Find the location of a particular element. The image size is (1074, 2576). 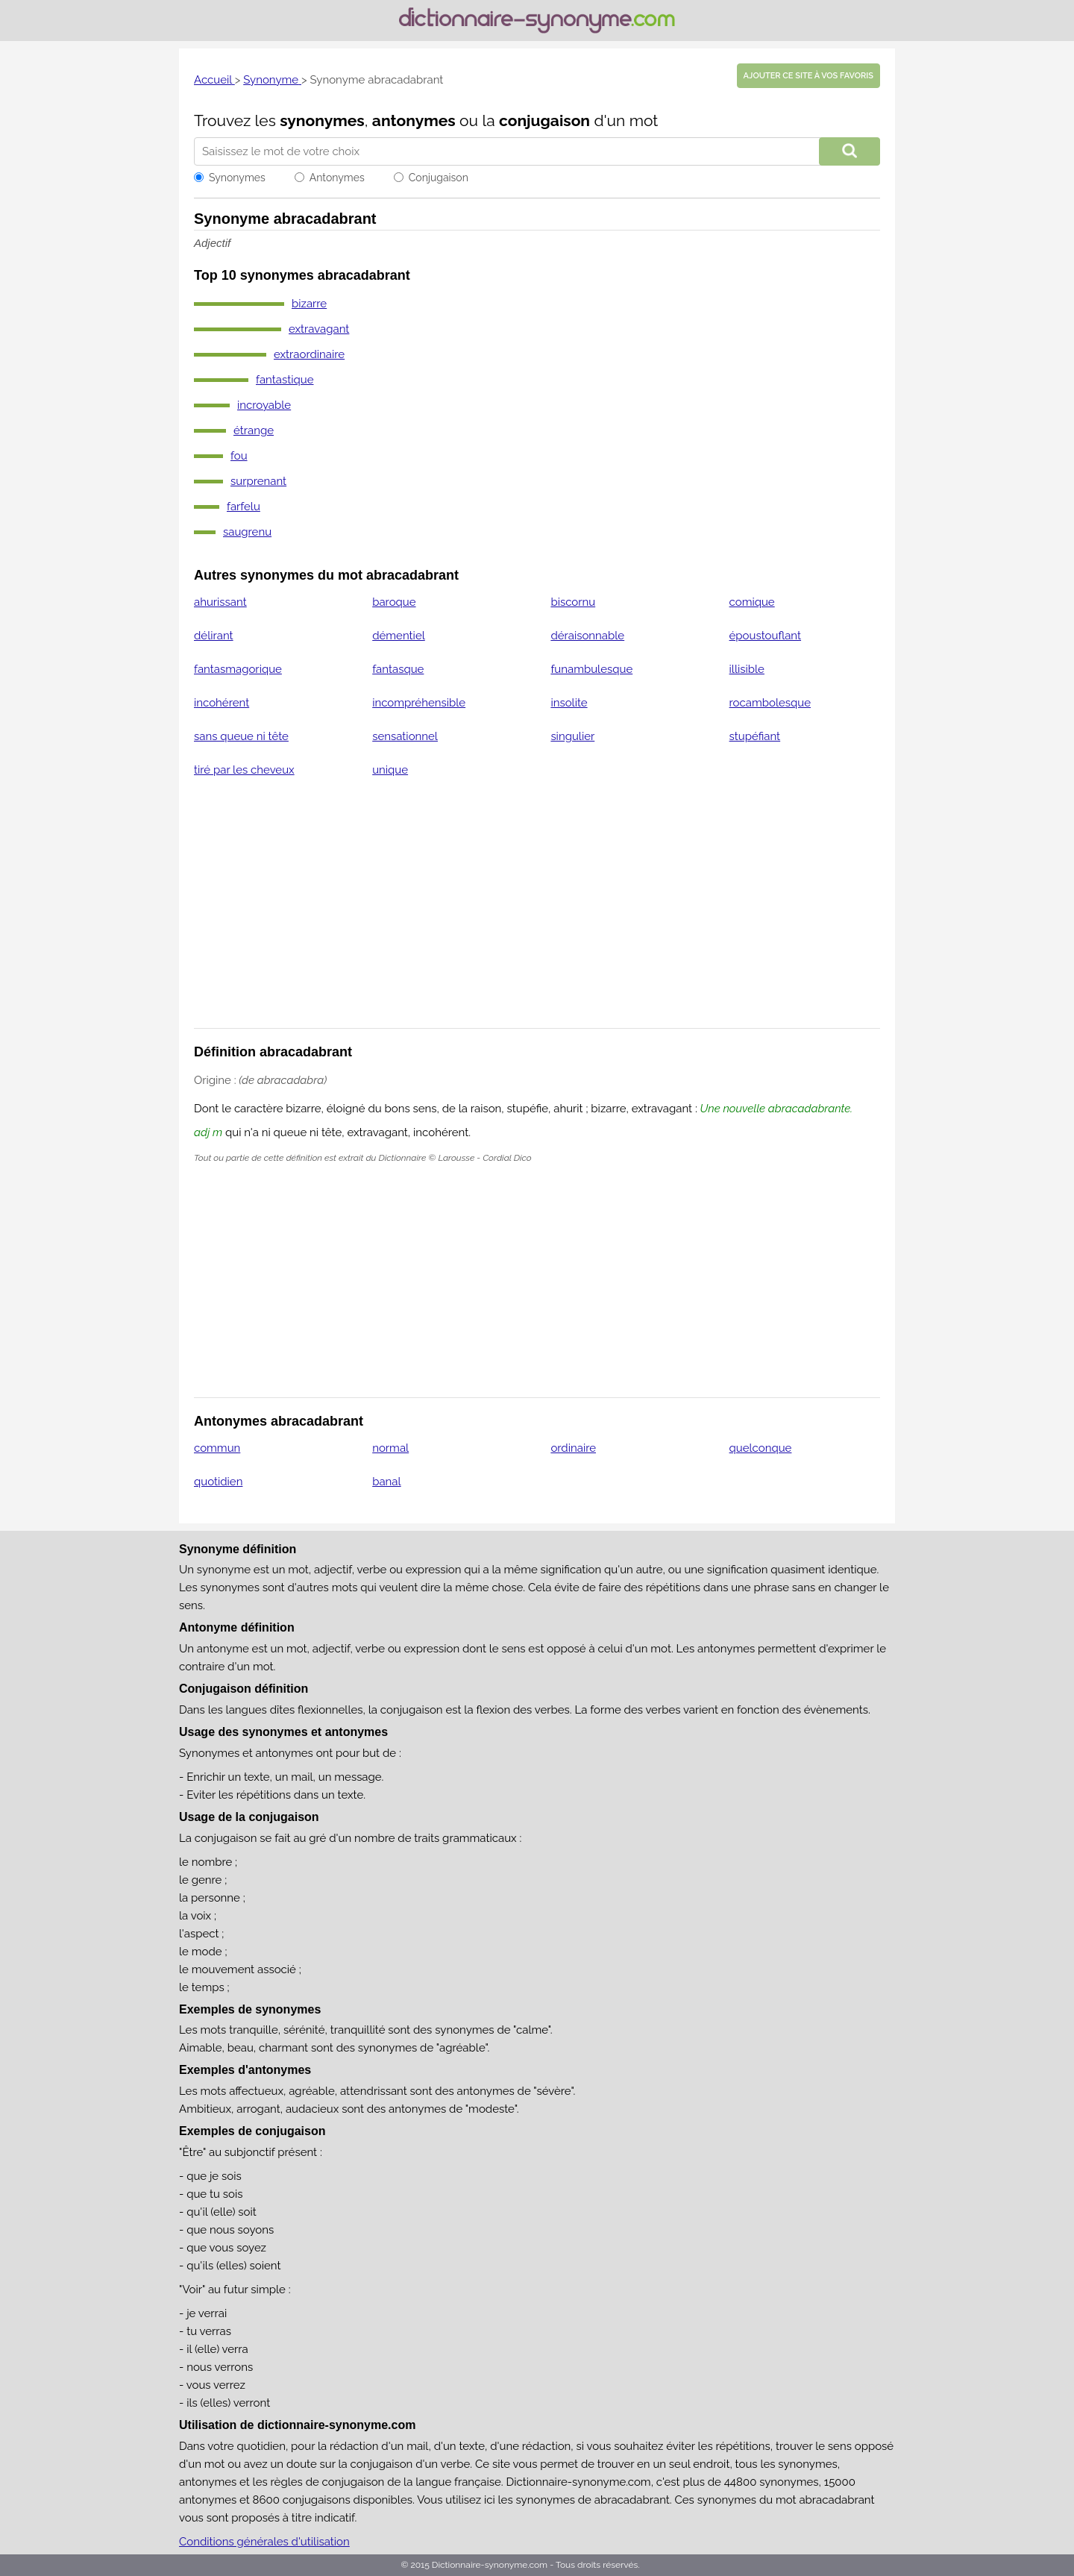

extravagant is located at coordinates (319, 329).